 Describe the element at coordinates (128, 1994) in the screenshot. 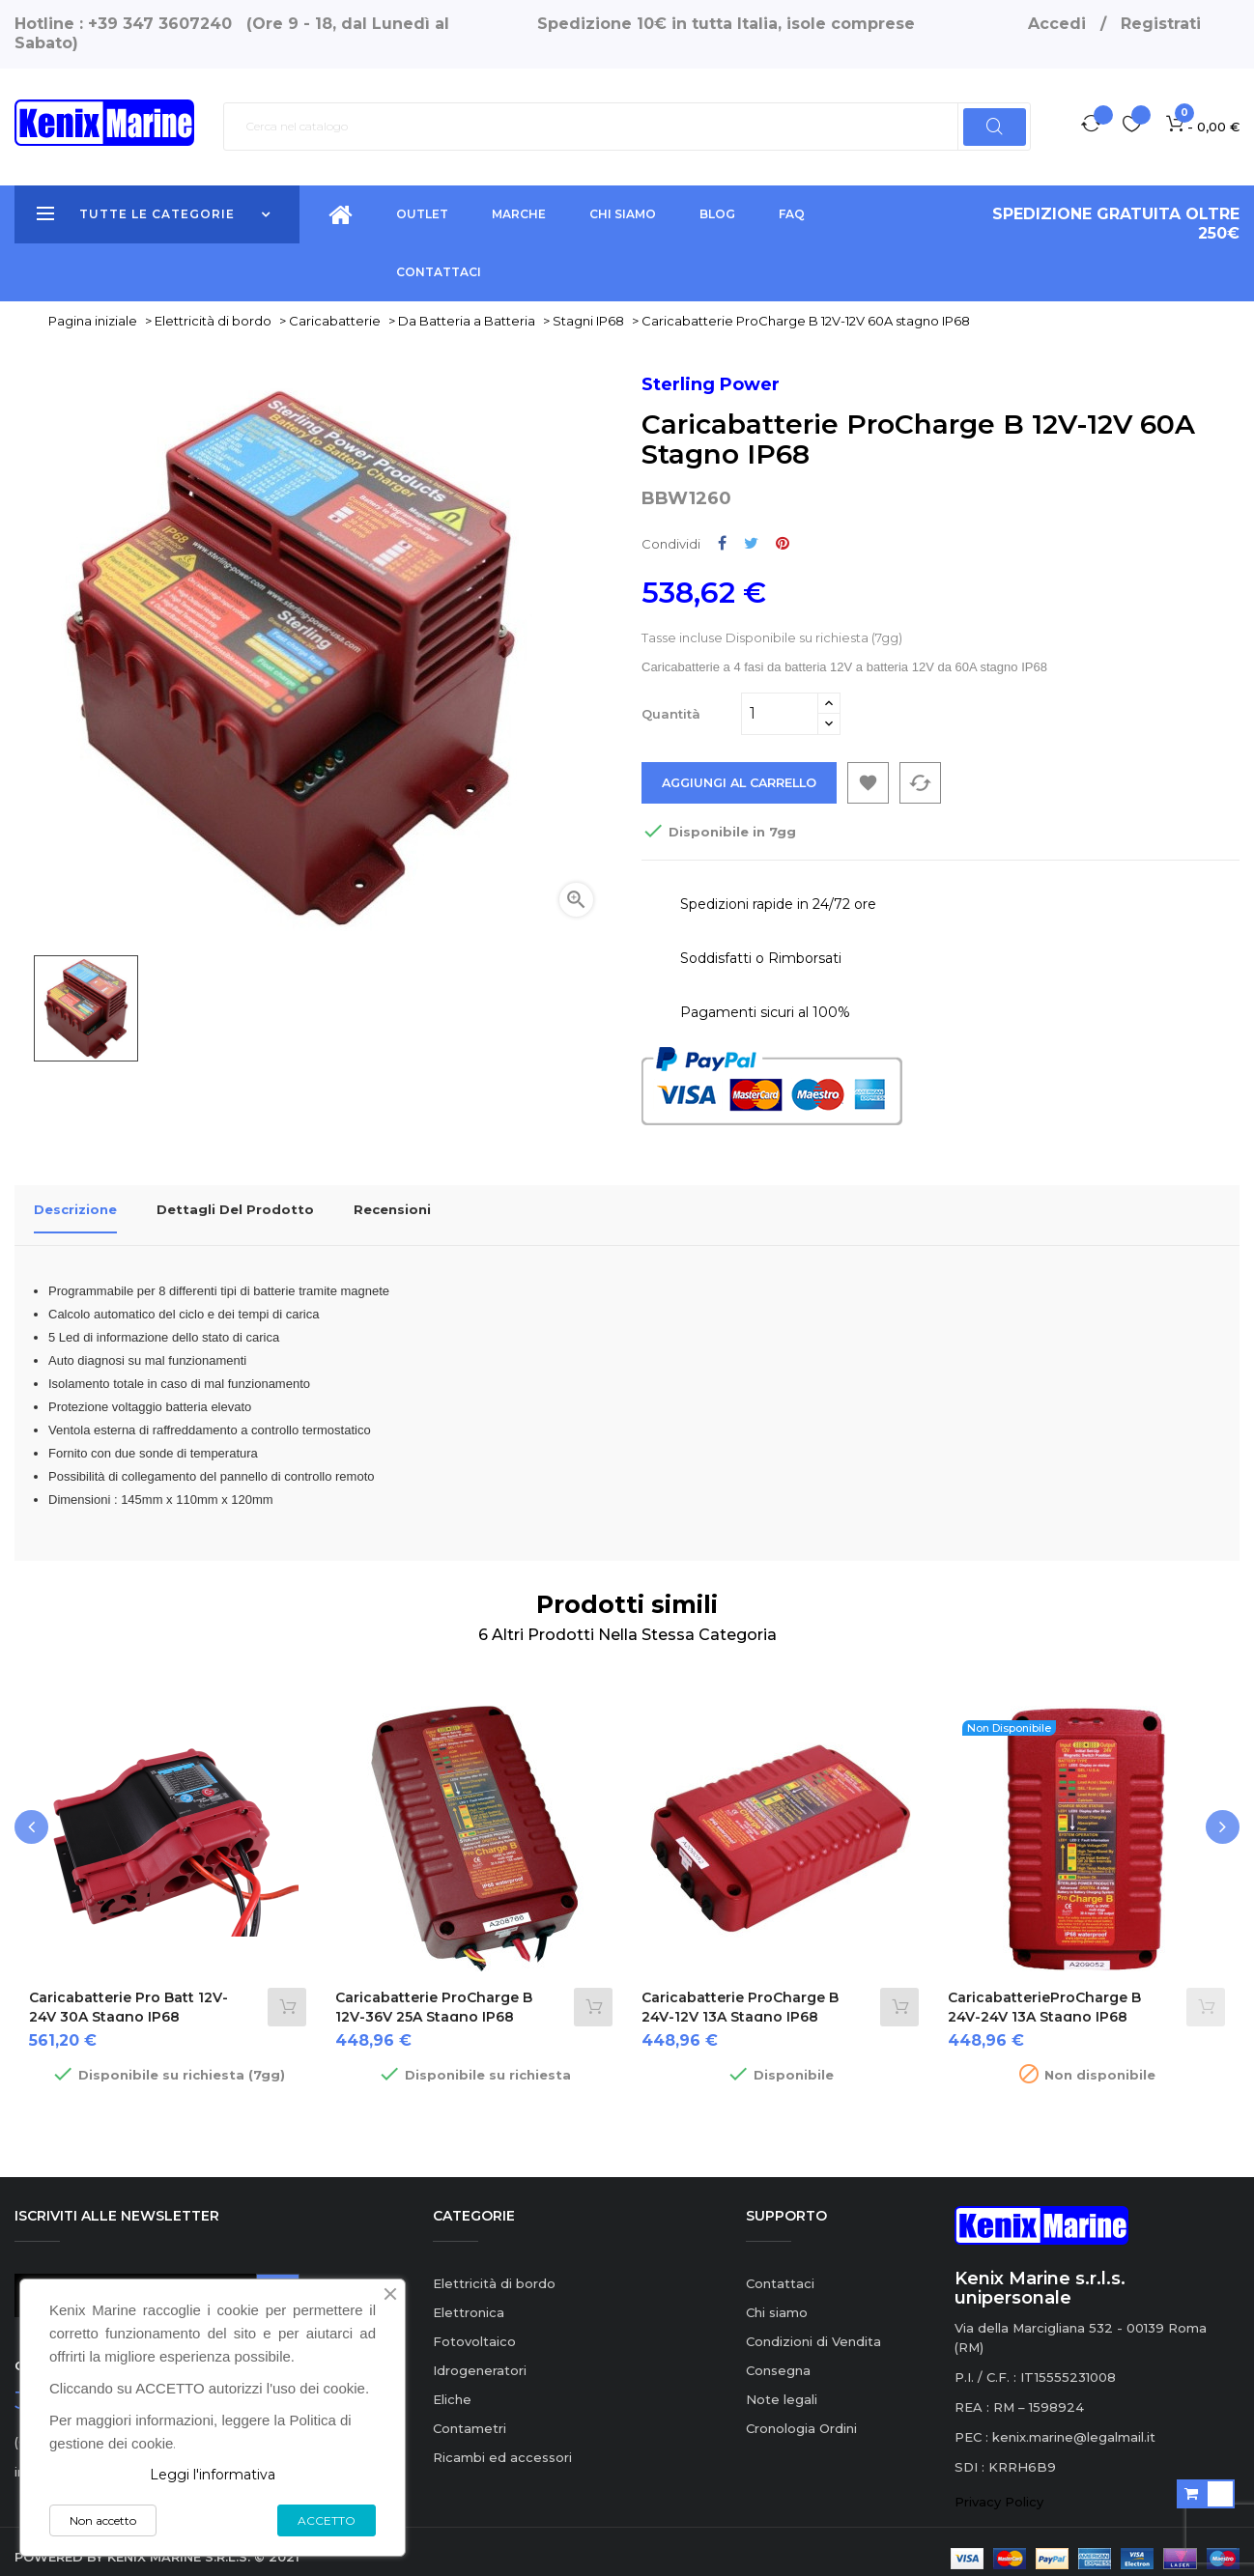

I see `Caricabatterie Pro Batt 12V-24V 30A stagno IP68` at that location.